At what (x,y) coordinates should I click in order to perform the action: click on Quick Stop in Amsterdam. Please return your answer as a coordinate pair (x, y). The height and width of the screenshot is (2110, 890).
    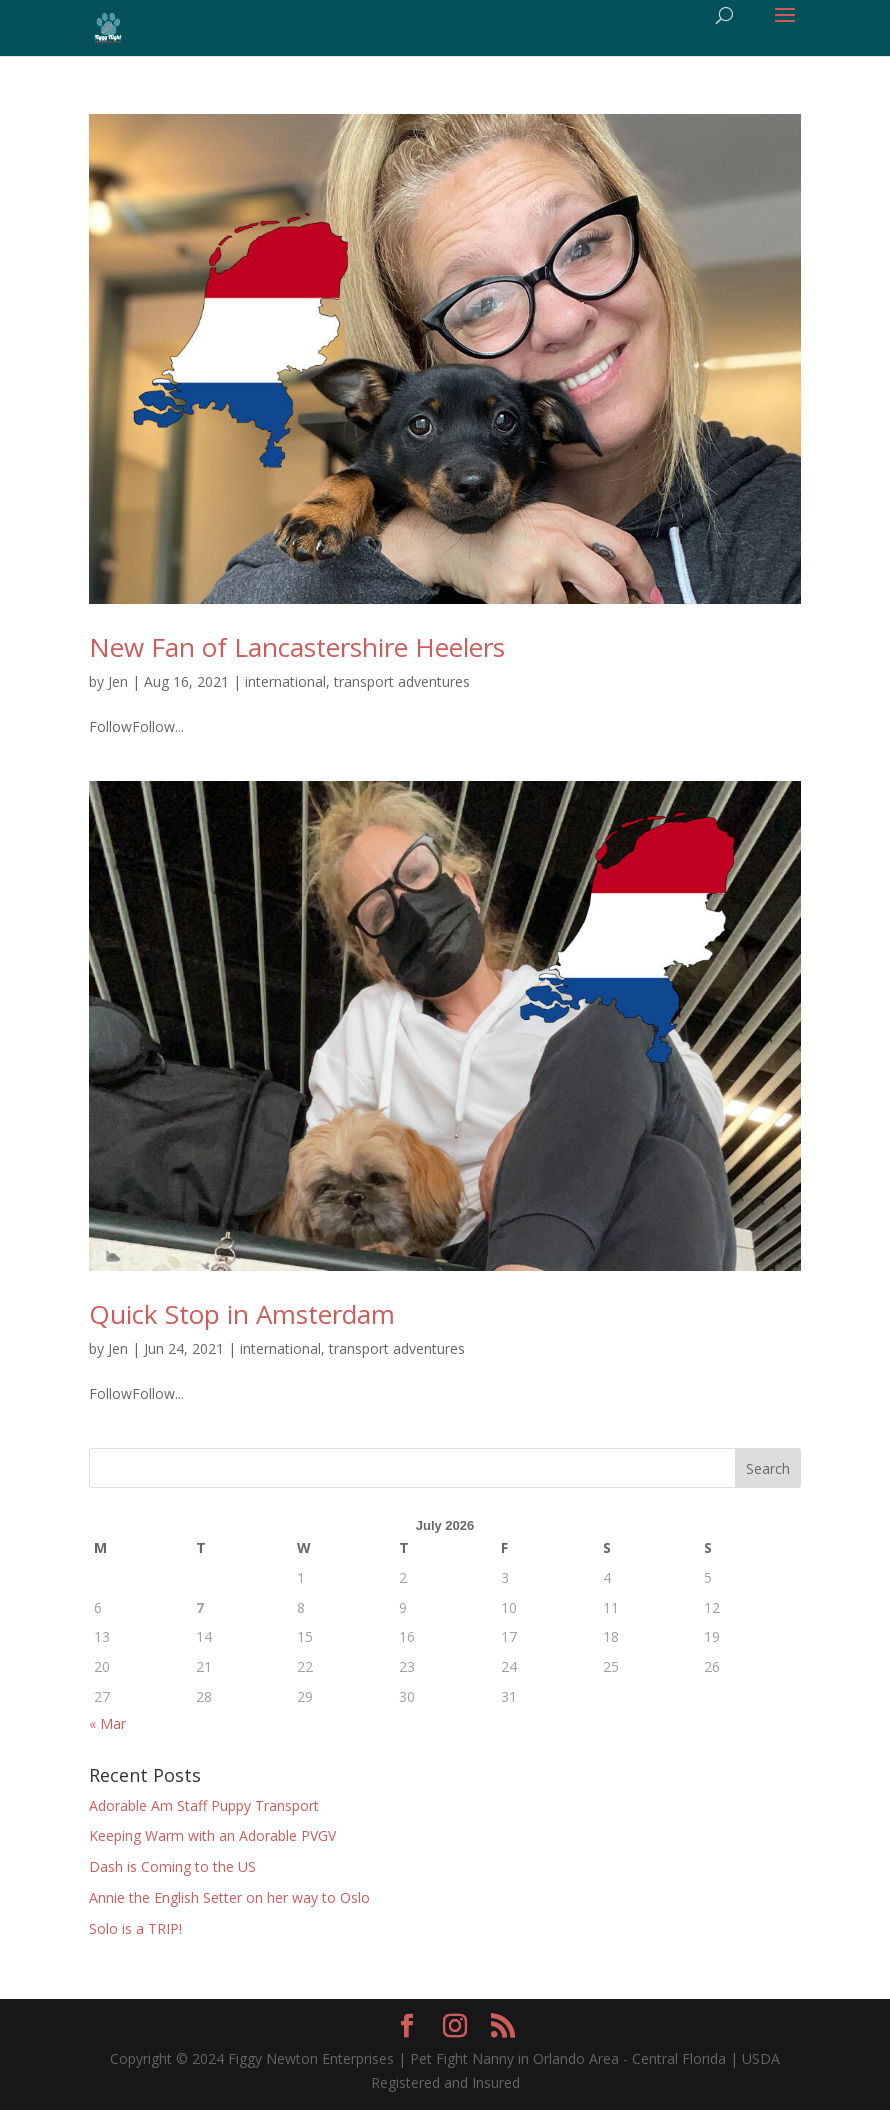
    Looking at the image, I should click on (242, 1314).